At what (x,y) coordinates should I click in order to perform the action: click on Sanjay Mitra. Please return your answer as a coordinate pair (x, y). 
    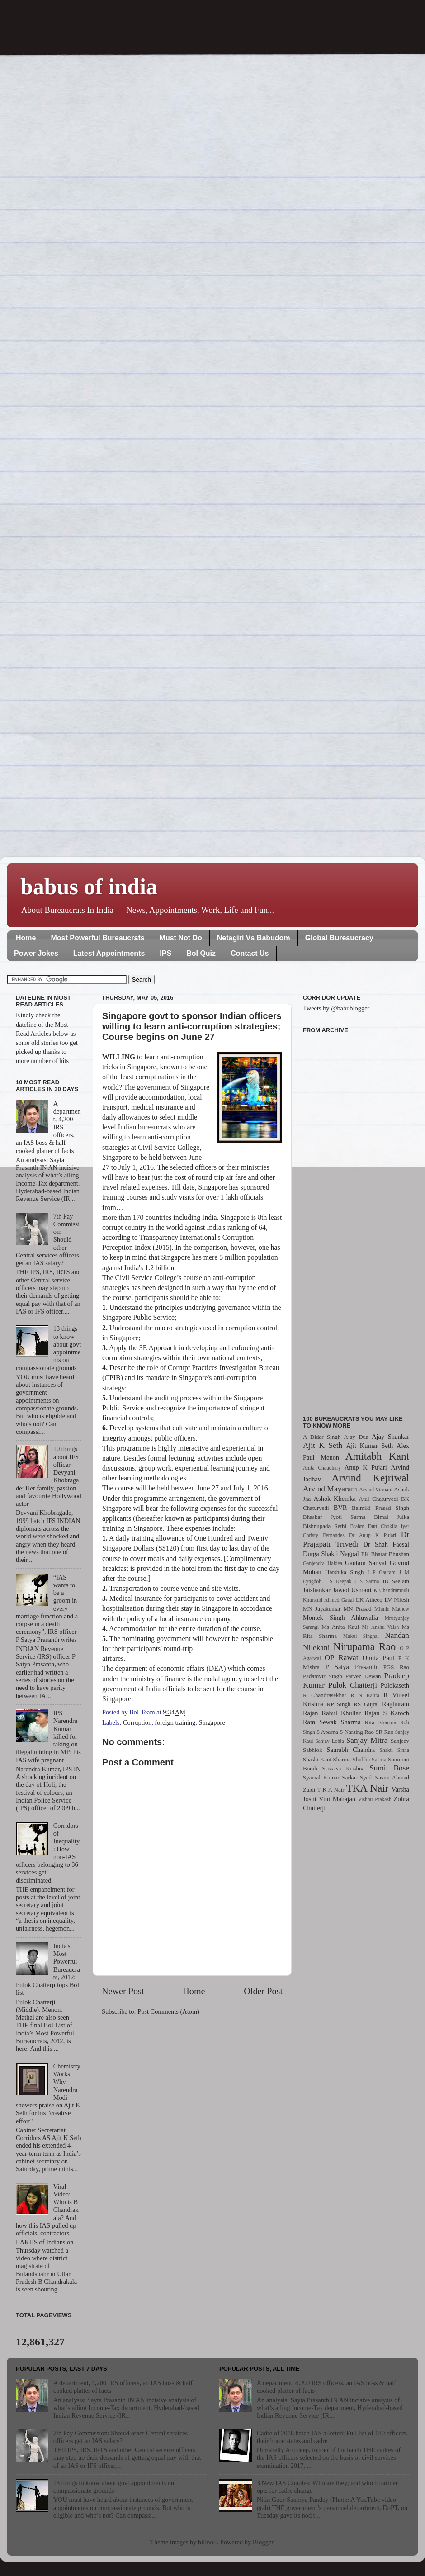
    Looking at the image, I should click on (367, 1740).